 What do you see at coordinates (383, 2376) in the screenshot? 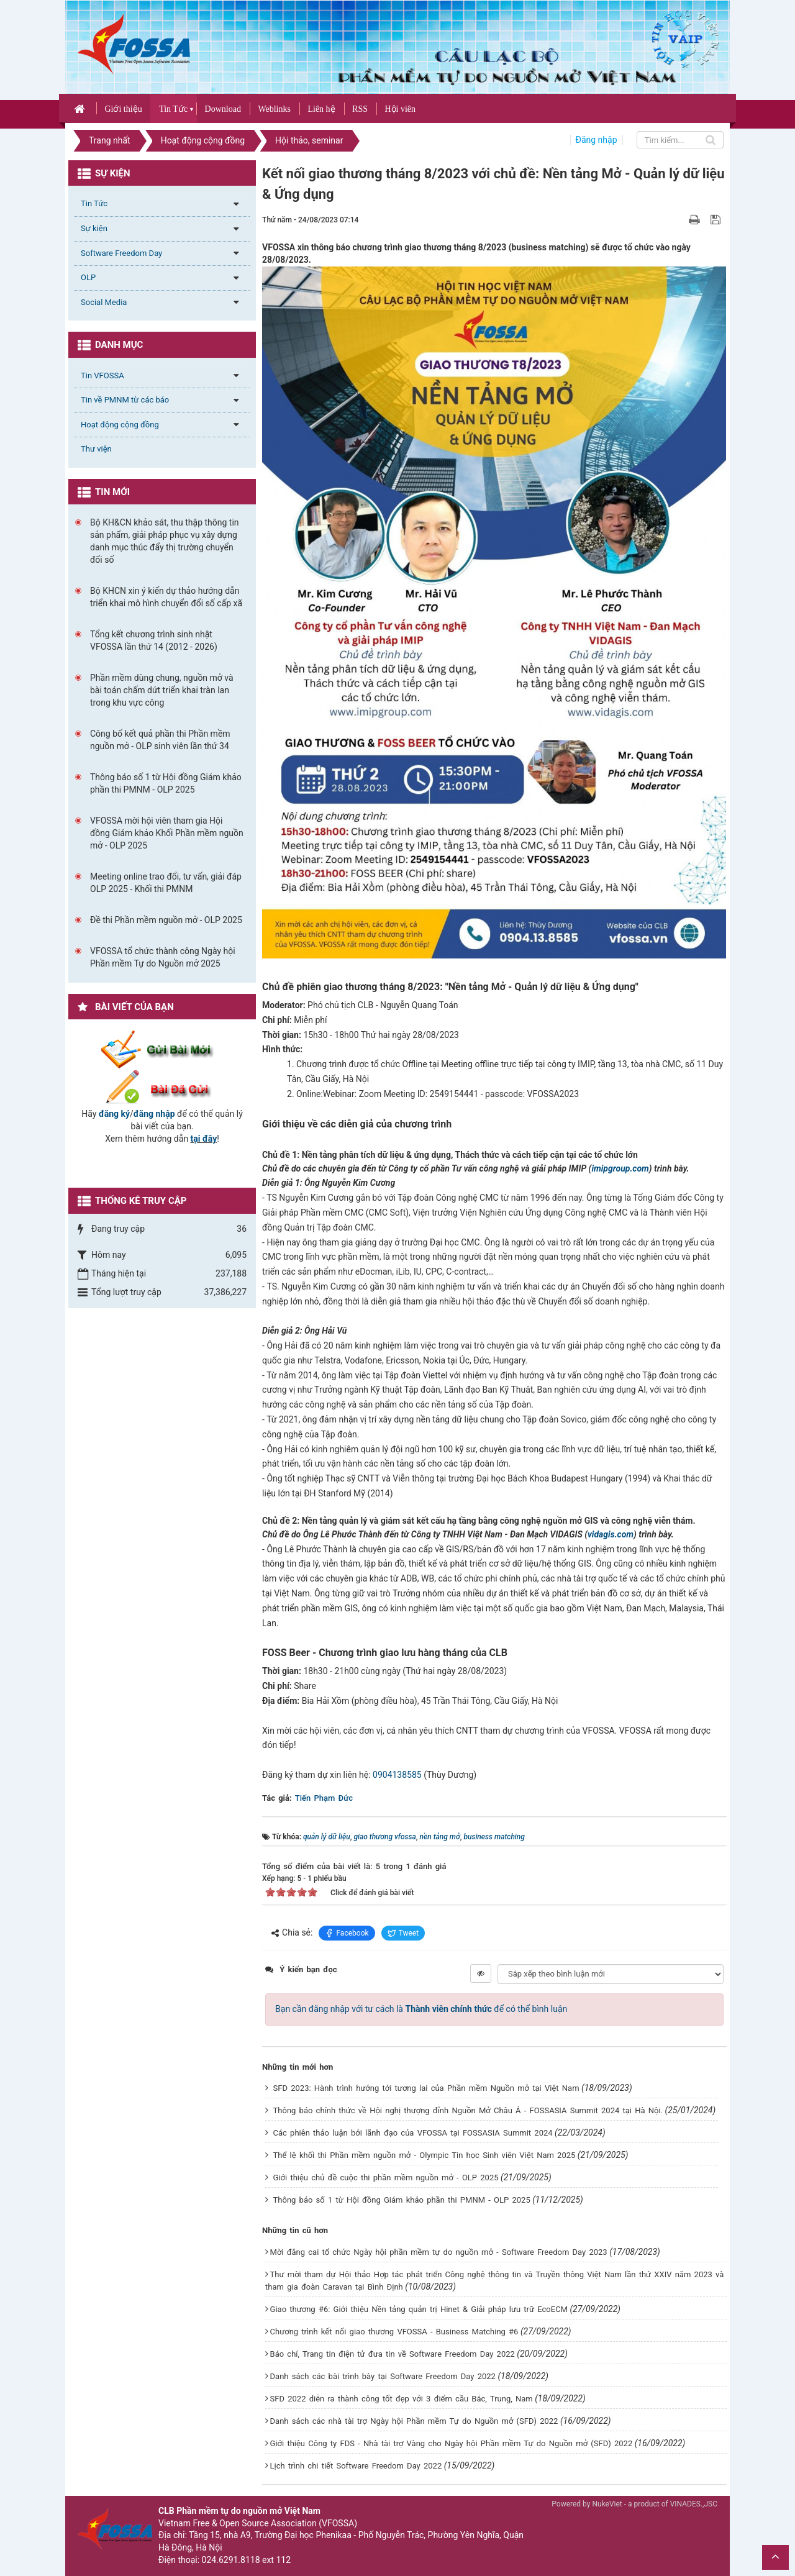
I see `Danh sách các bài trình bày tại Software Freedom Day 2022` at bounding box center [383, 2376].